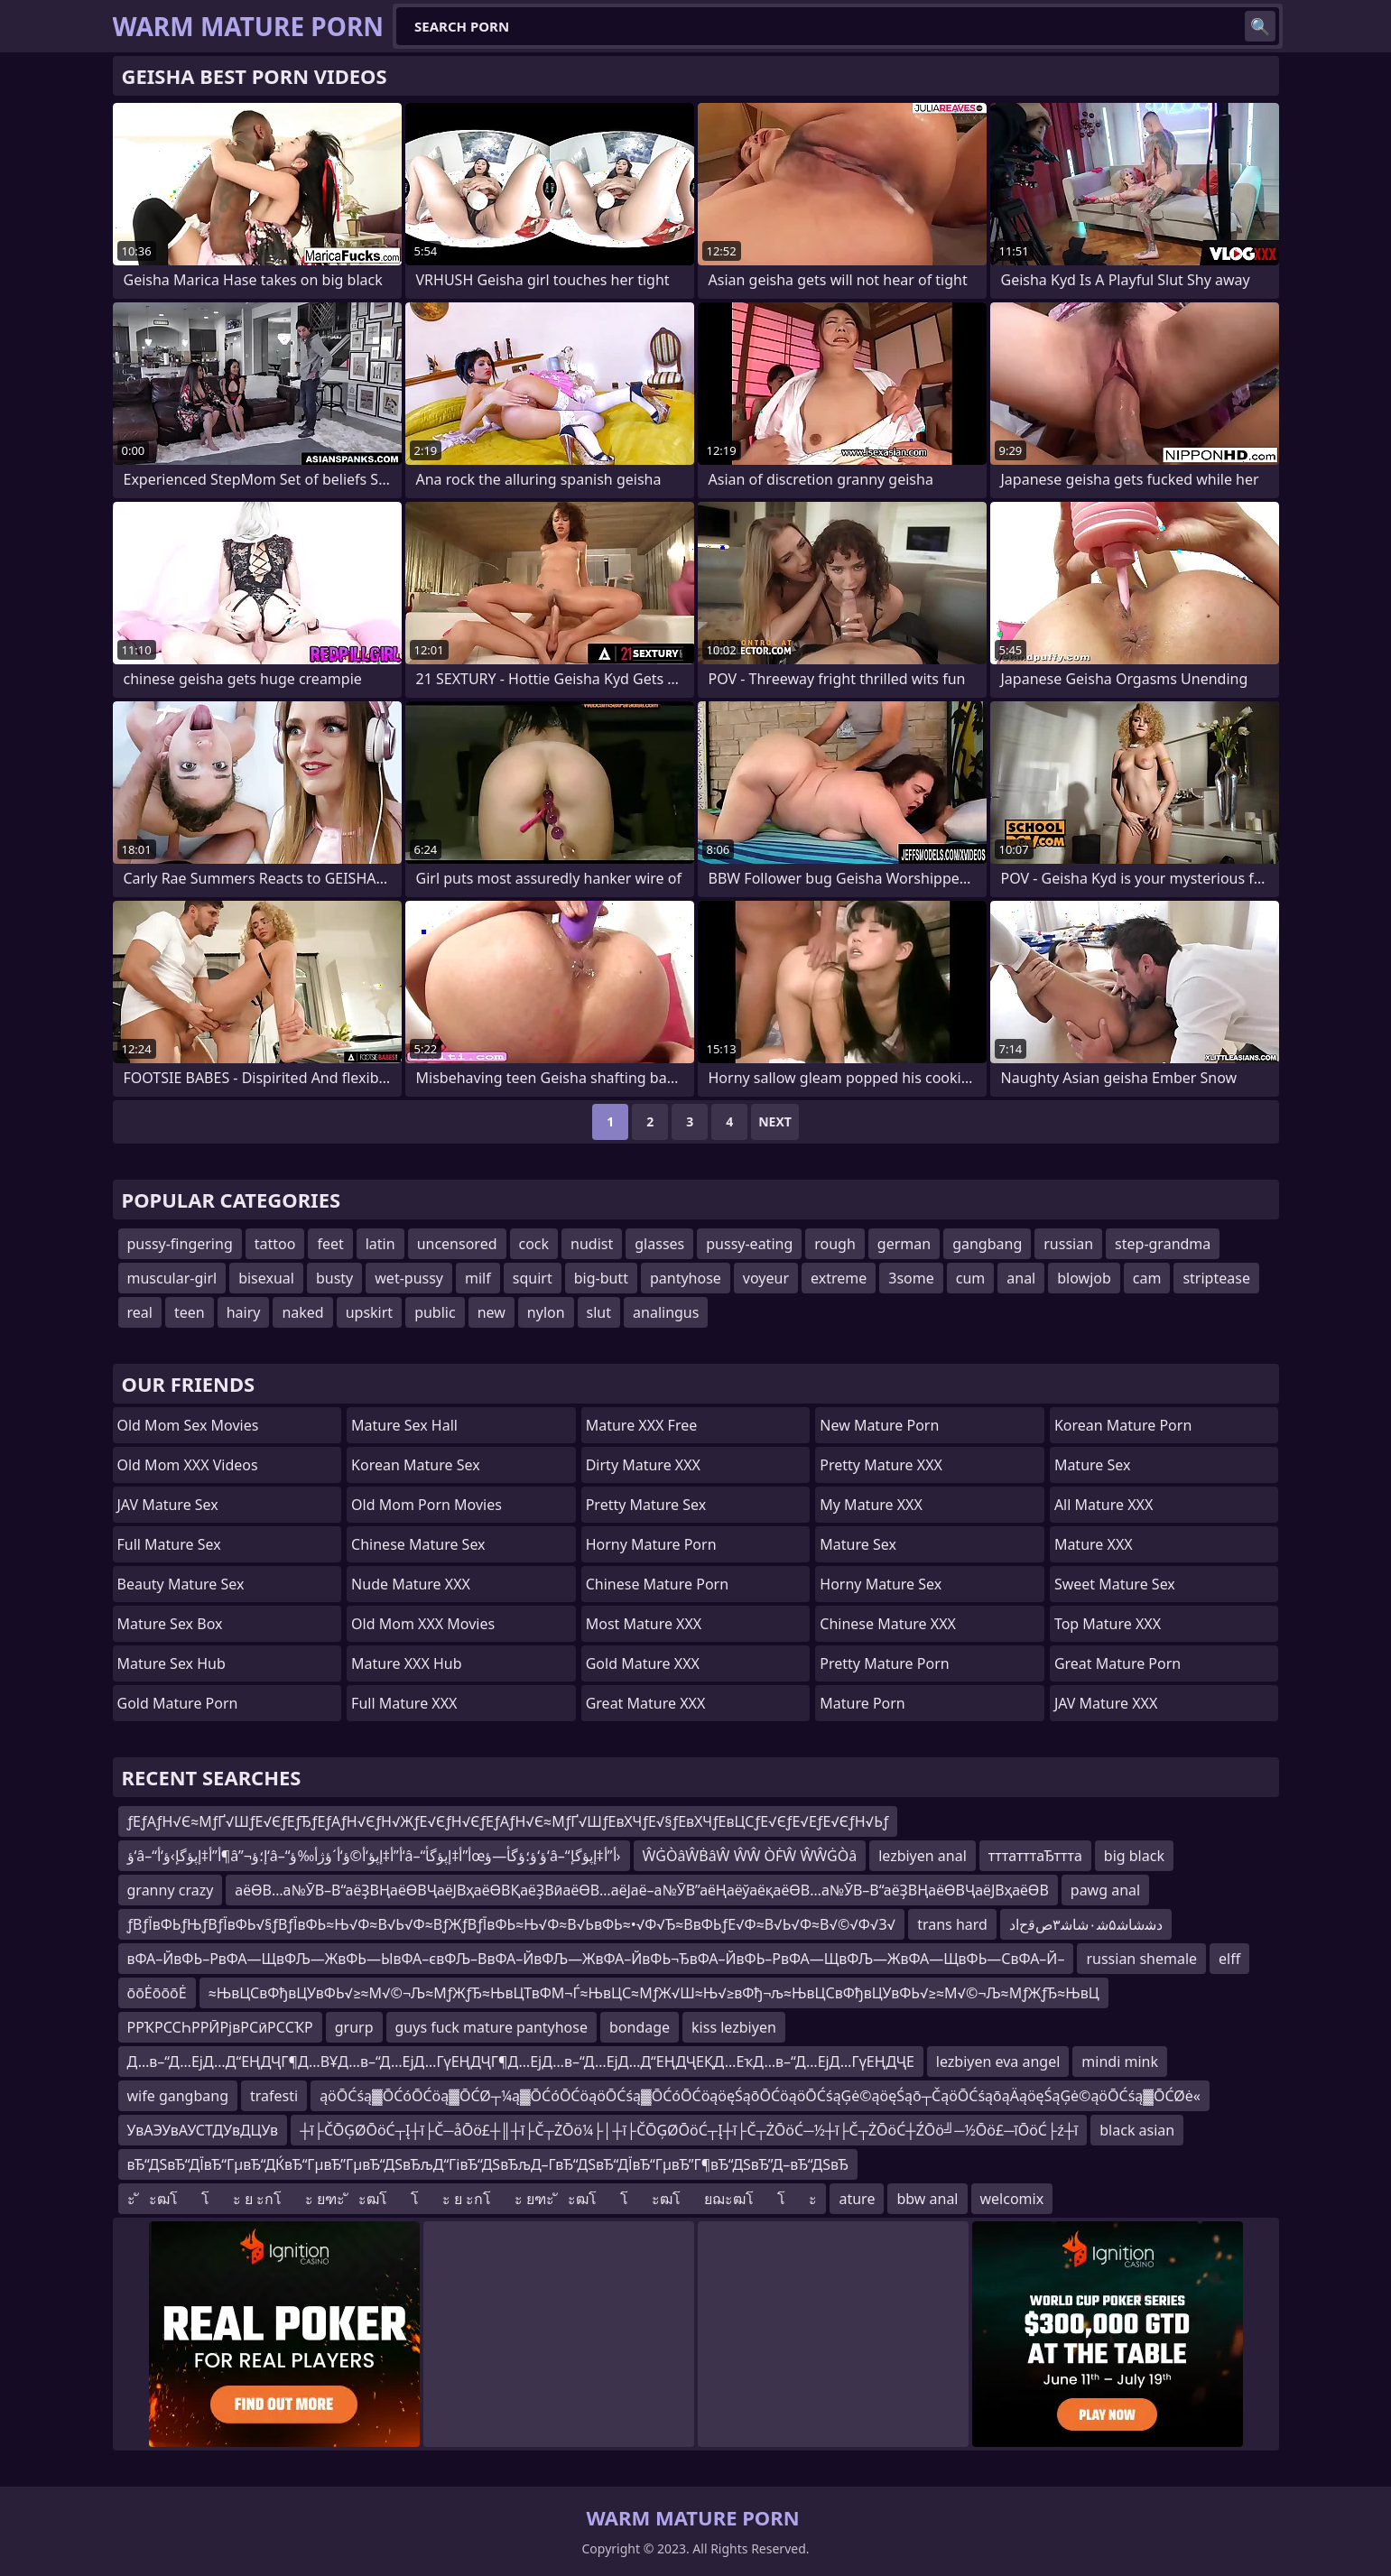 Image resolution: width=1391 pixels, height=2576 pixels. Describe the element at coordinates (927, 2199) in the screenshot. I see `bbw anal` at that location.